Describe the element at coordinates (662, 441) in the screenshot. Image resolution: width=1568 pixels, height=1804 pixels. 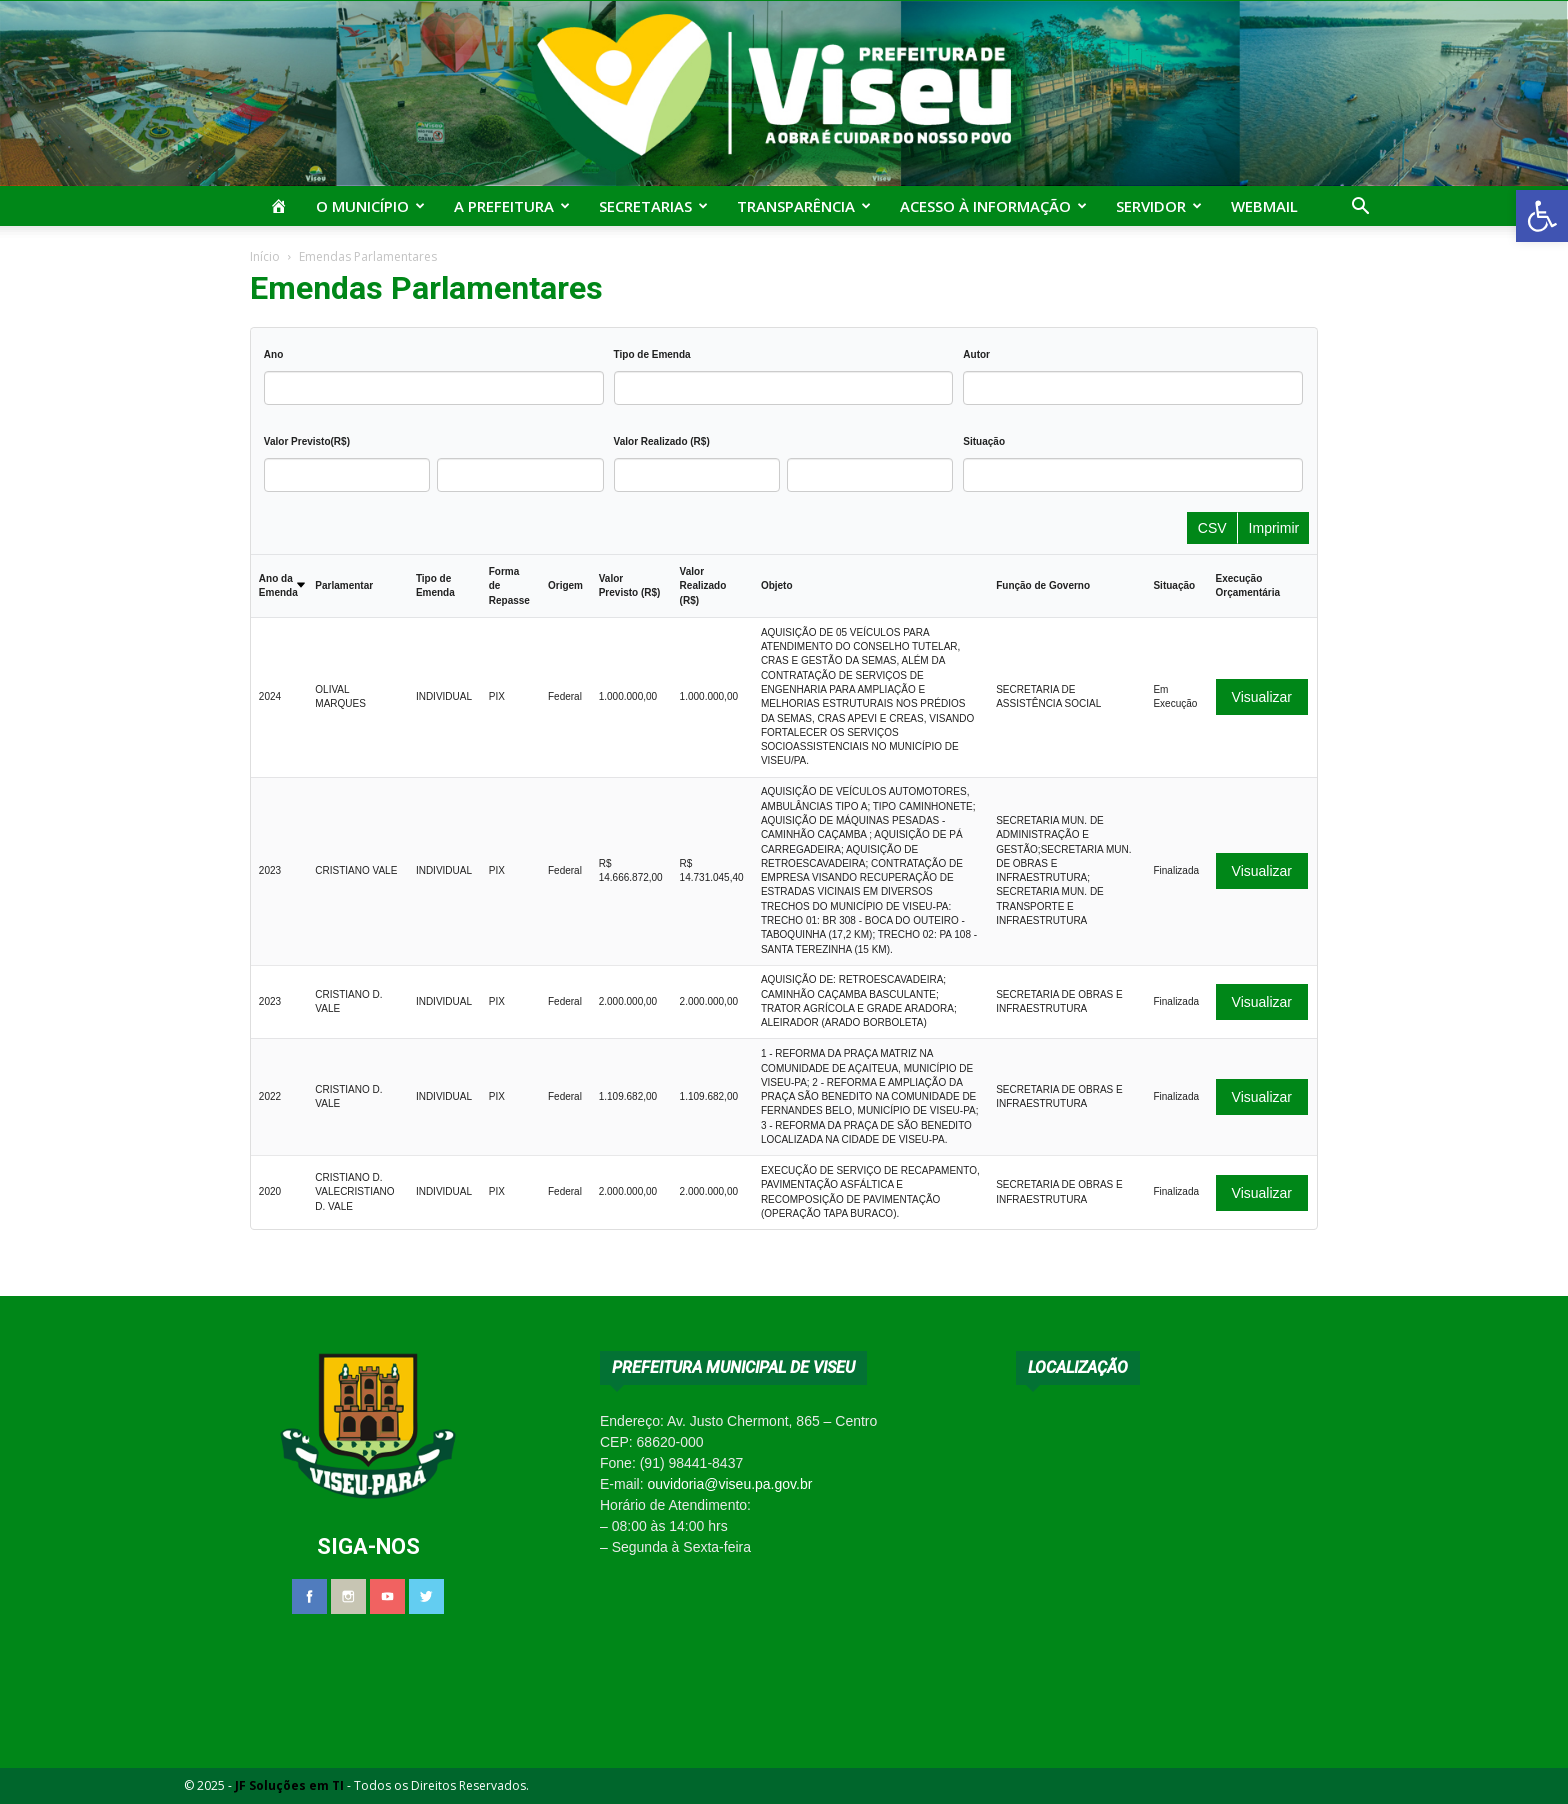
I see `Valor Realizado (R$)` at that location.